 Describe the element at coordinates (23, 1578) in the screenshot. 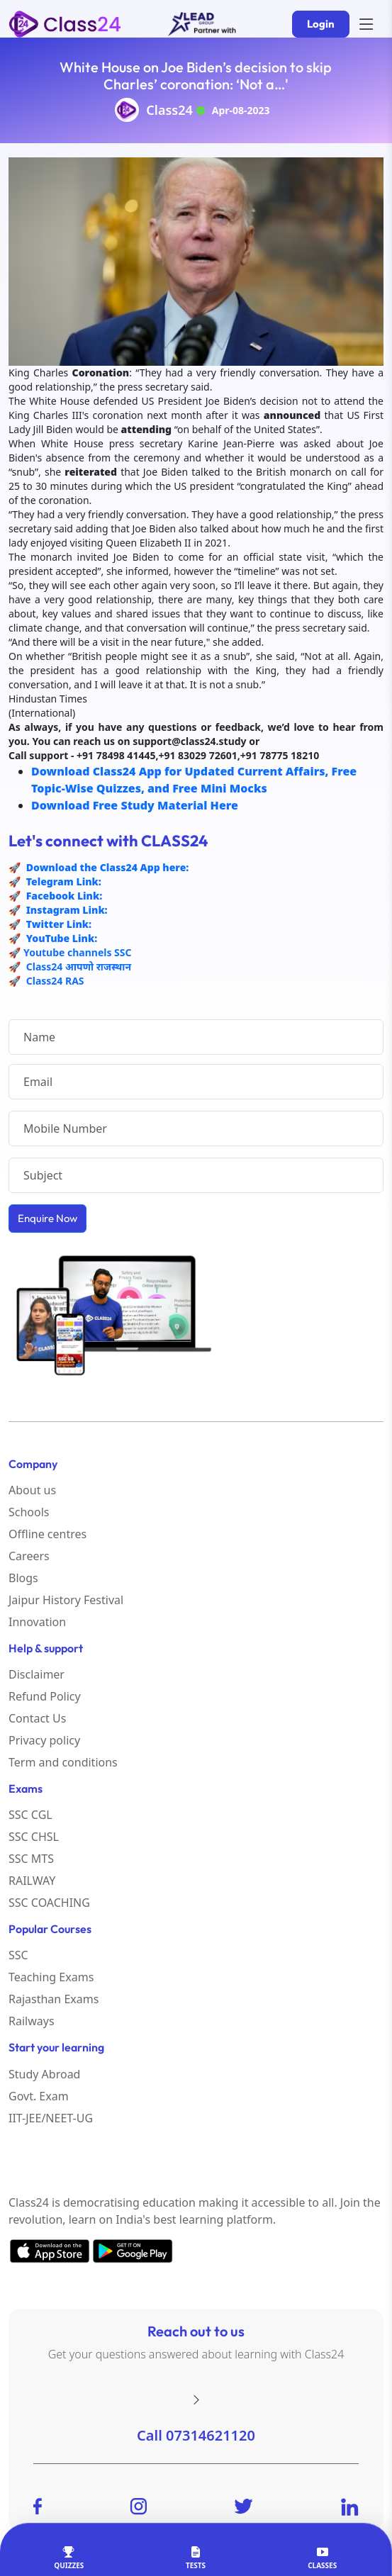

I see `Blogs` at that location.